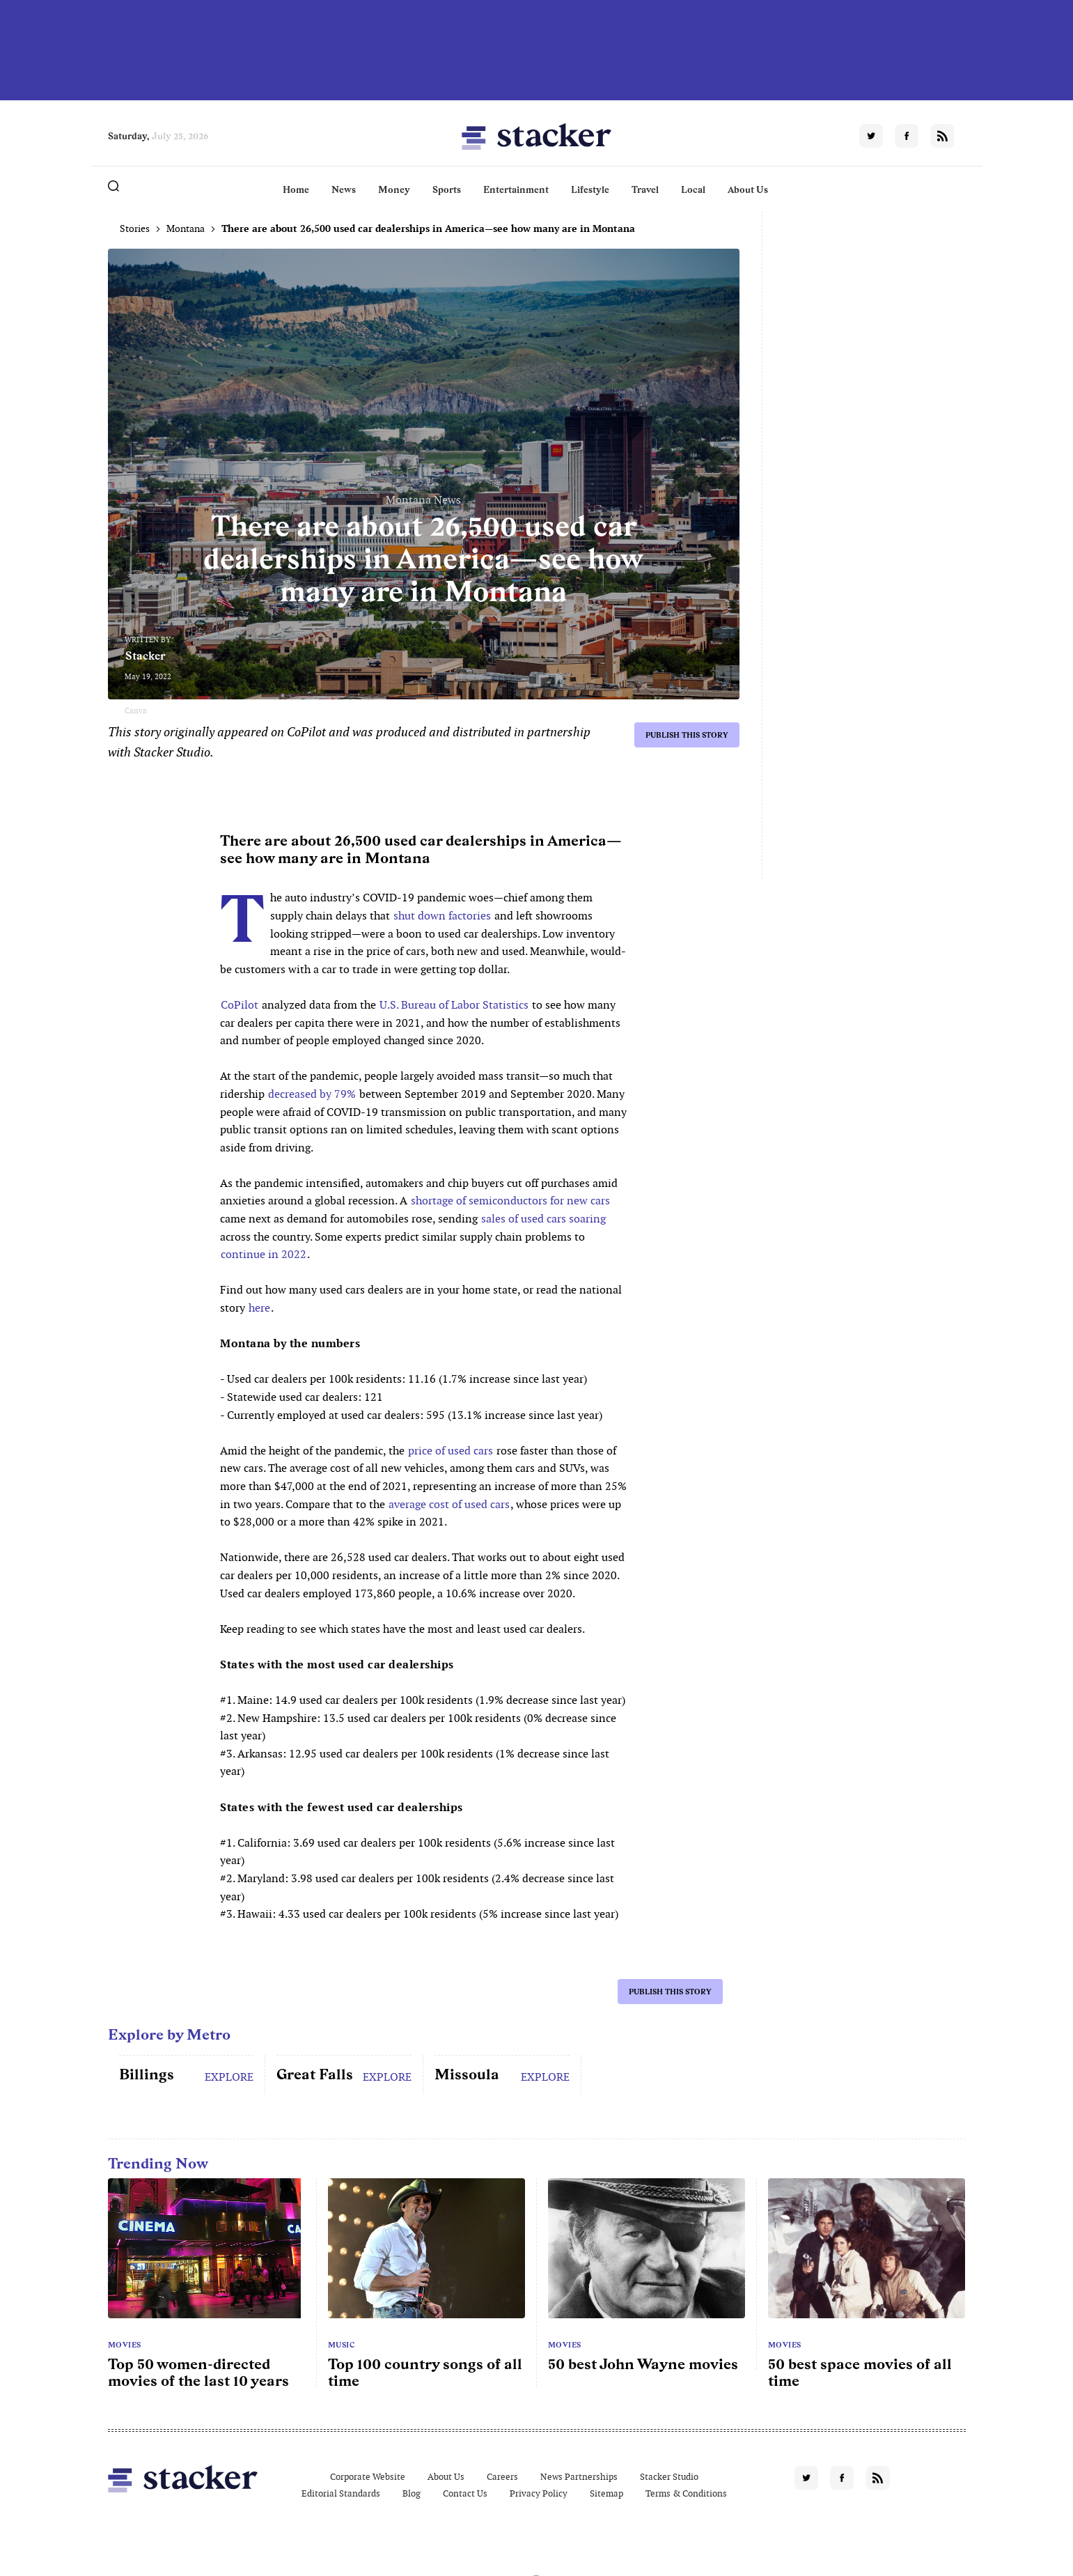  I want to click on Entertainment, so click(516, 189).